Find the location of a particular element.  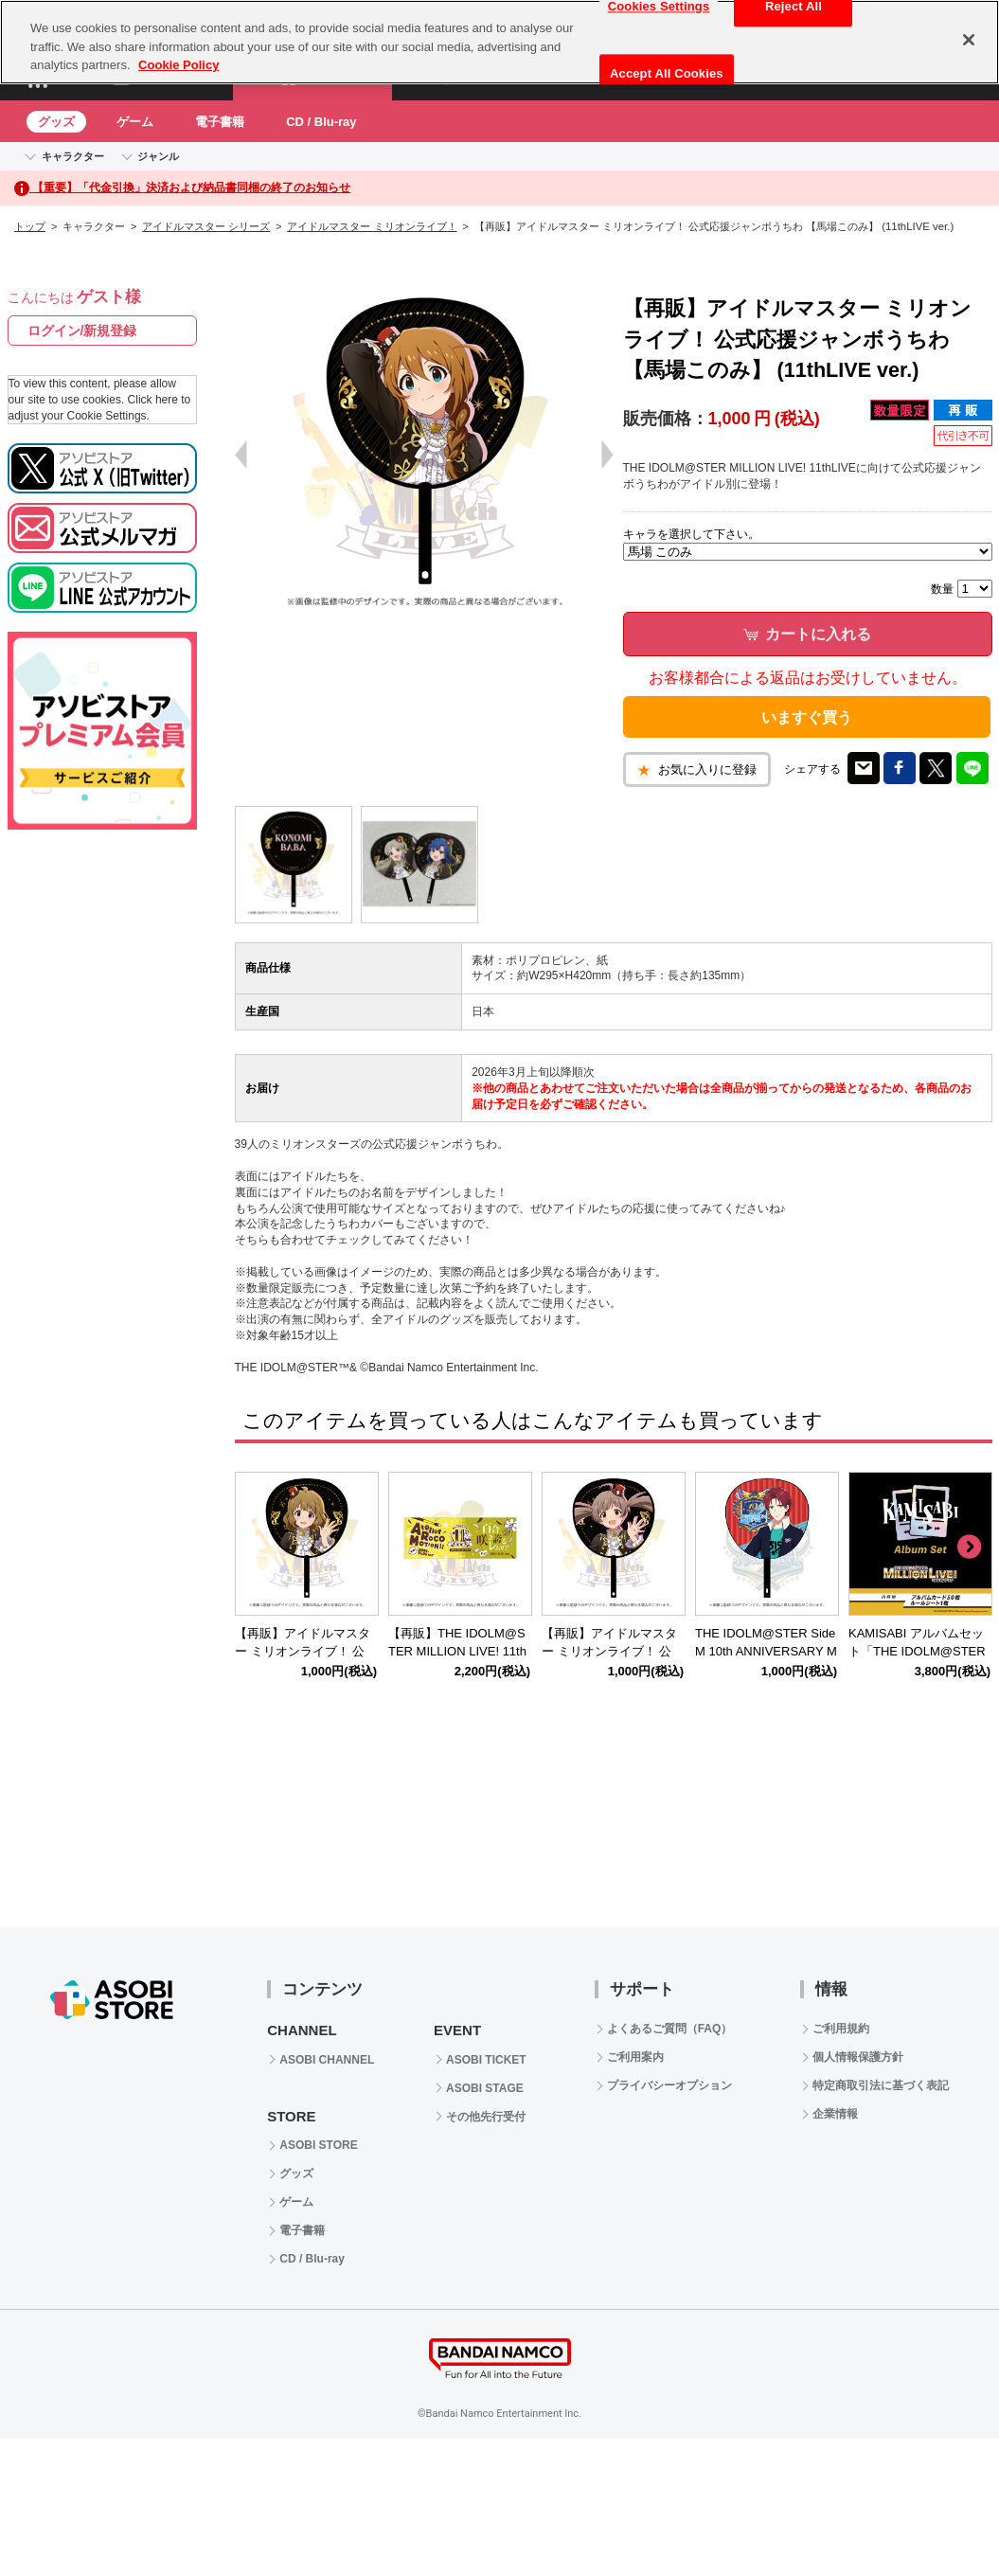

Accept All Cookies is located at coordinates (666, 73).